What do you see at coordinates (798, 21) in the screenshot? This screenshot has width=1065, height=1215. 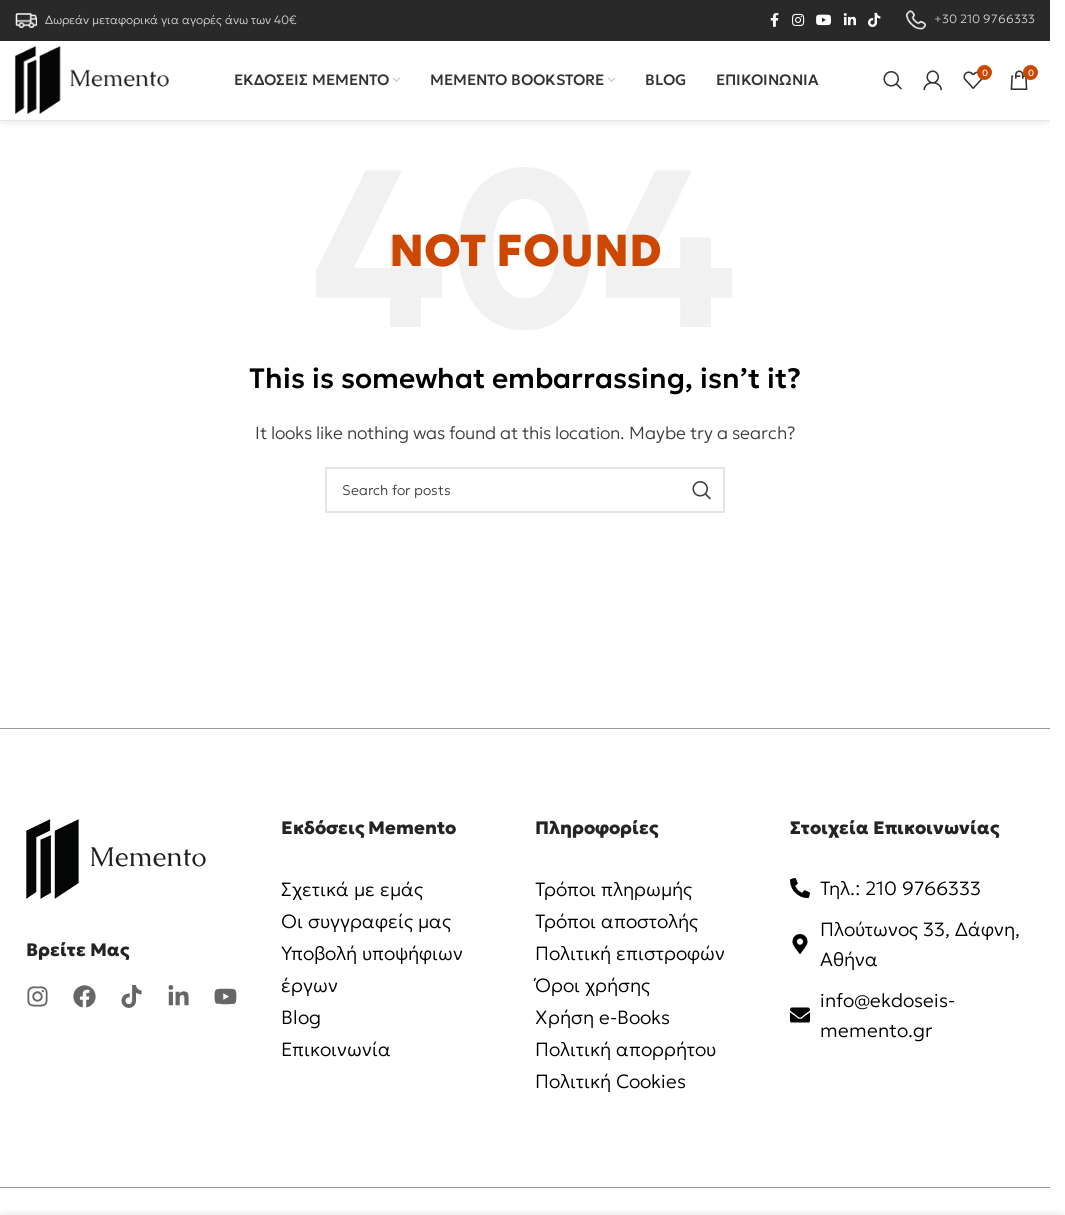 I see `[Instagram social link]` at bounding box center [798, 21].